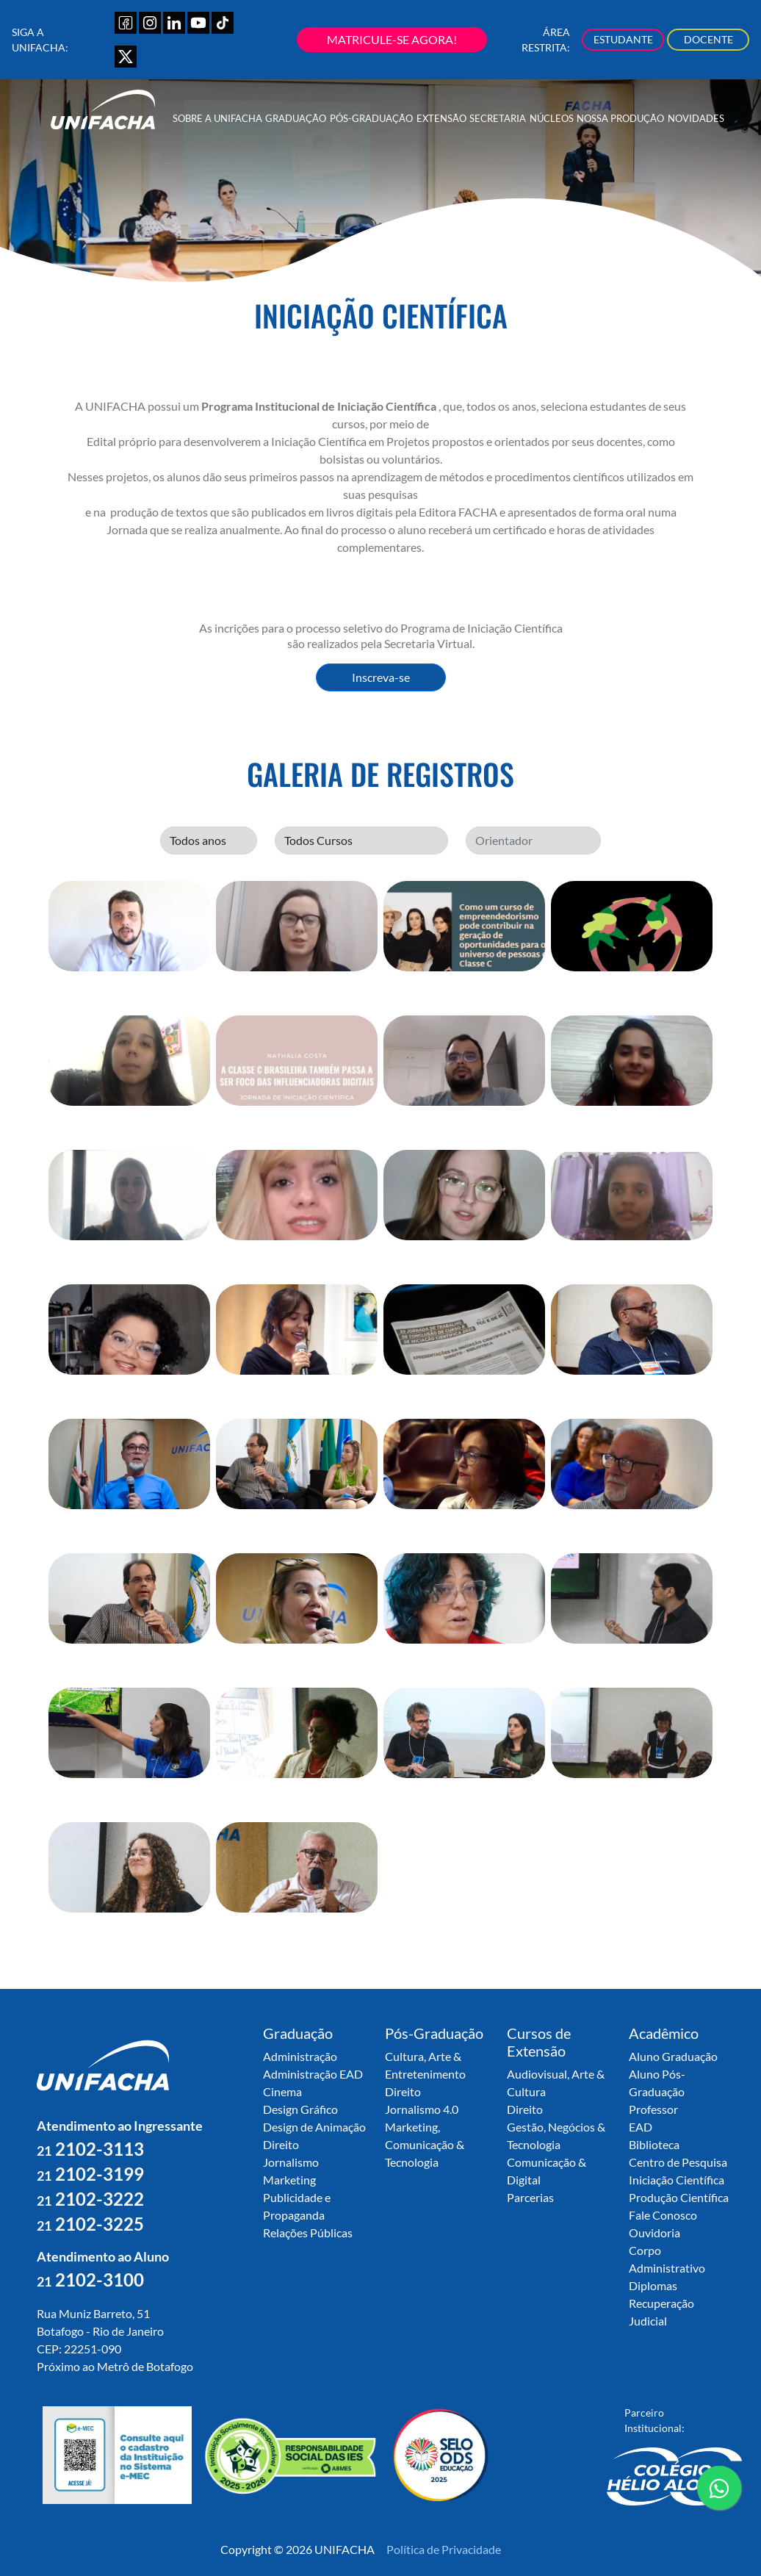 The height and width of the screenshot is (2576, 761). What do you see at coordinates (295, 118) in the screenshot?
I see `Graduação` at bounding box center [295, 118].